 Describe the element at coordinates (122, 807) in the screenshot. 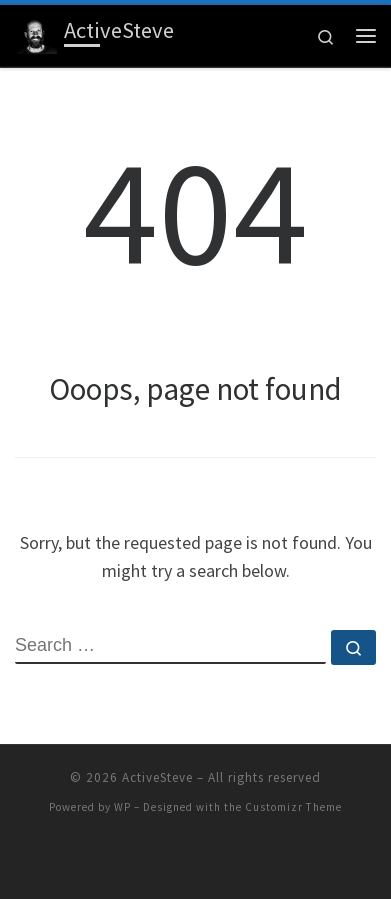

I see `WP` at that location.